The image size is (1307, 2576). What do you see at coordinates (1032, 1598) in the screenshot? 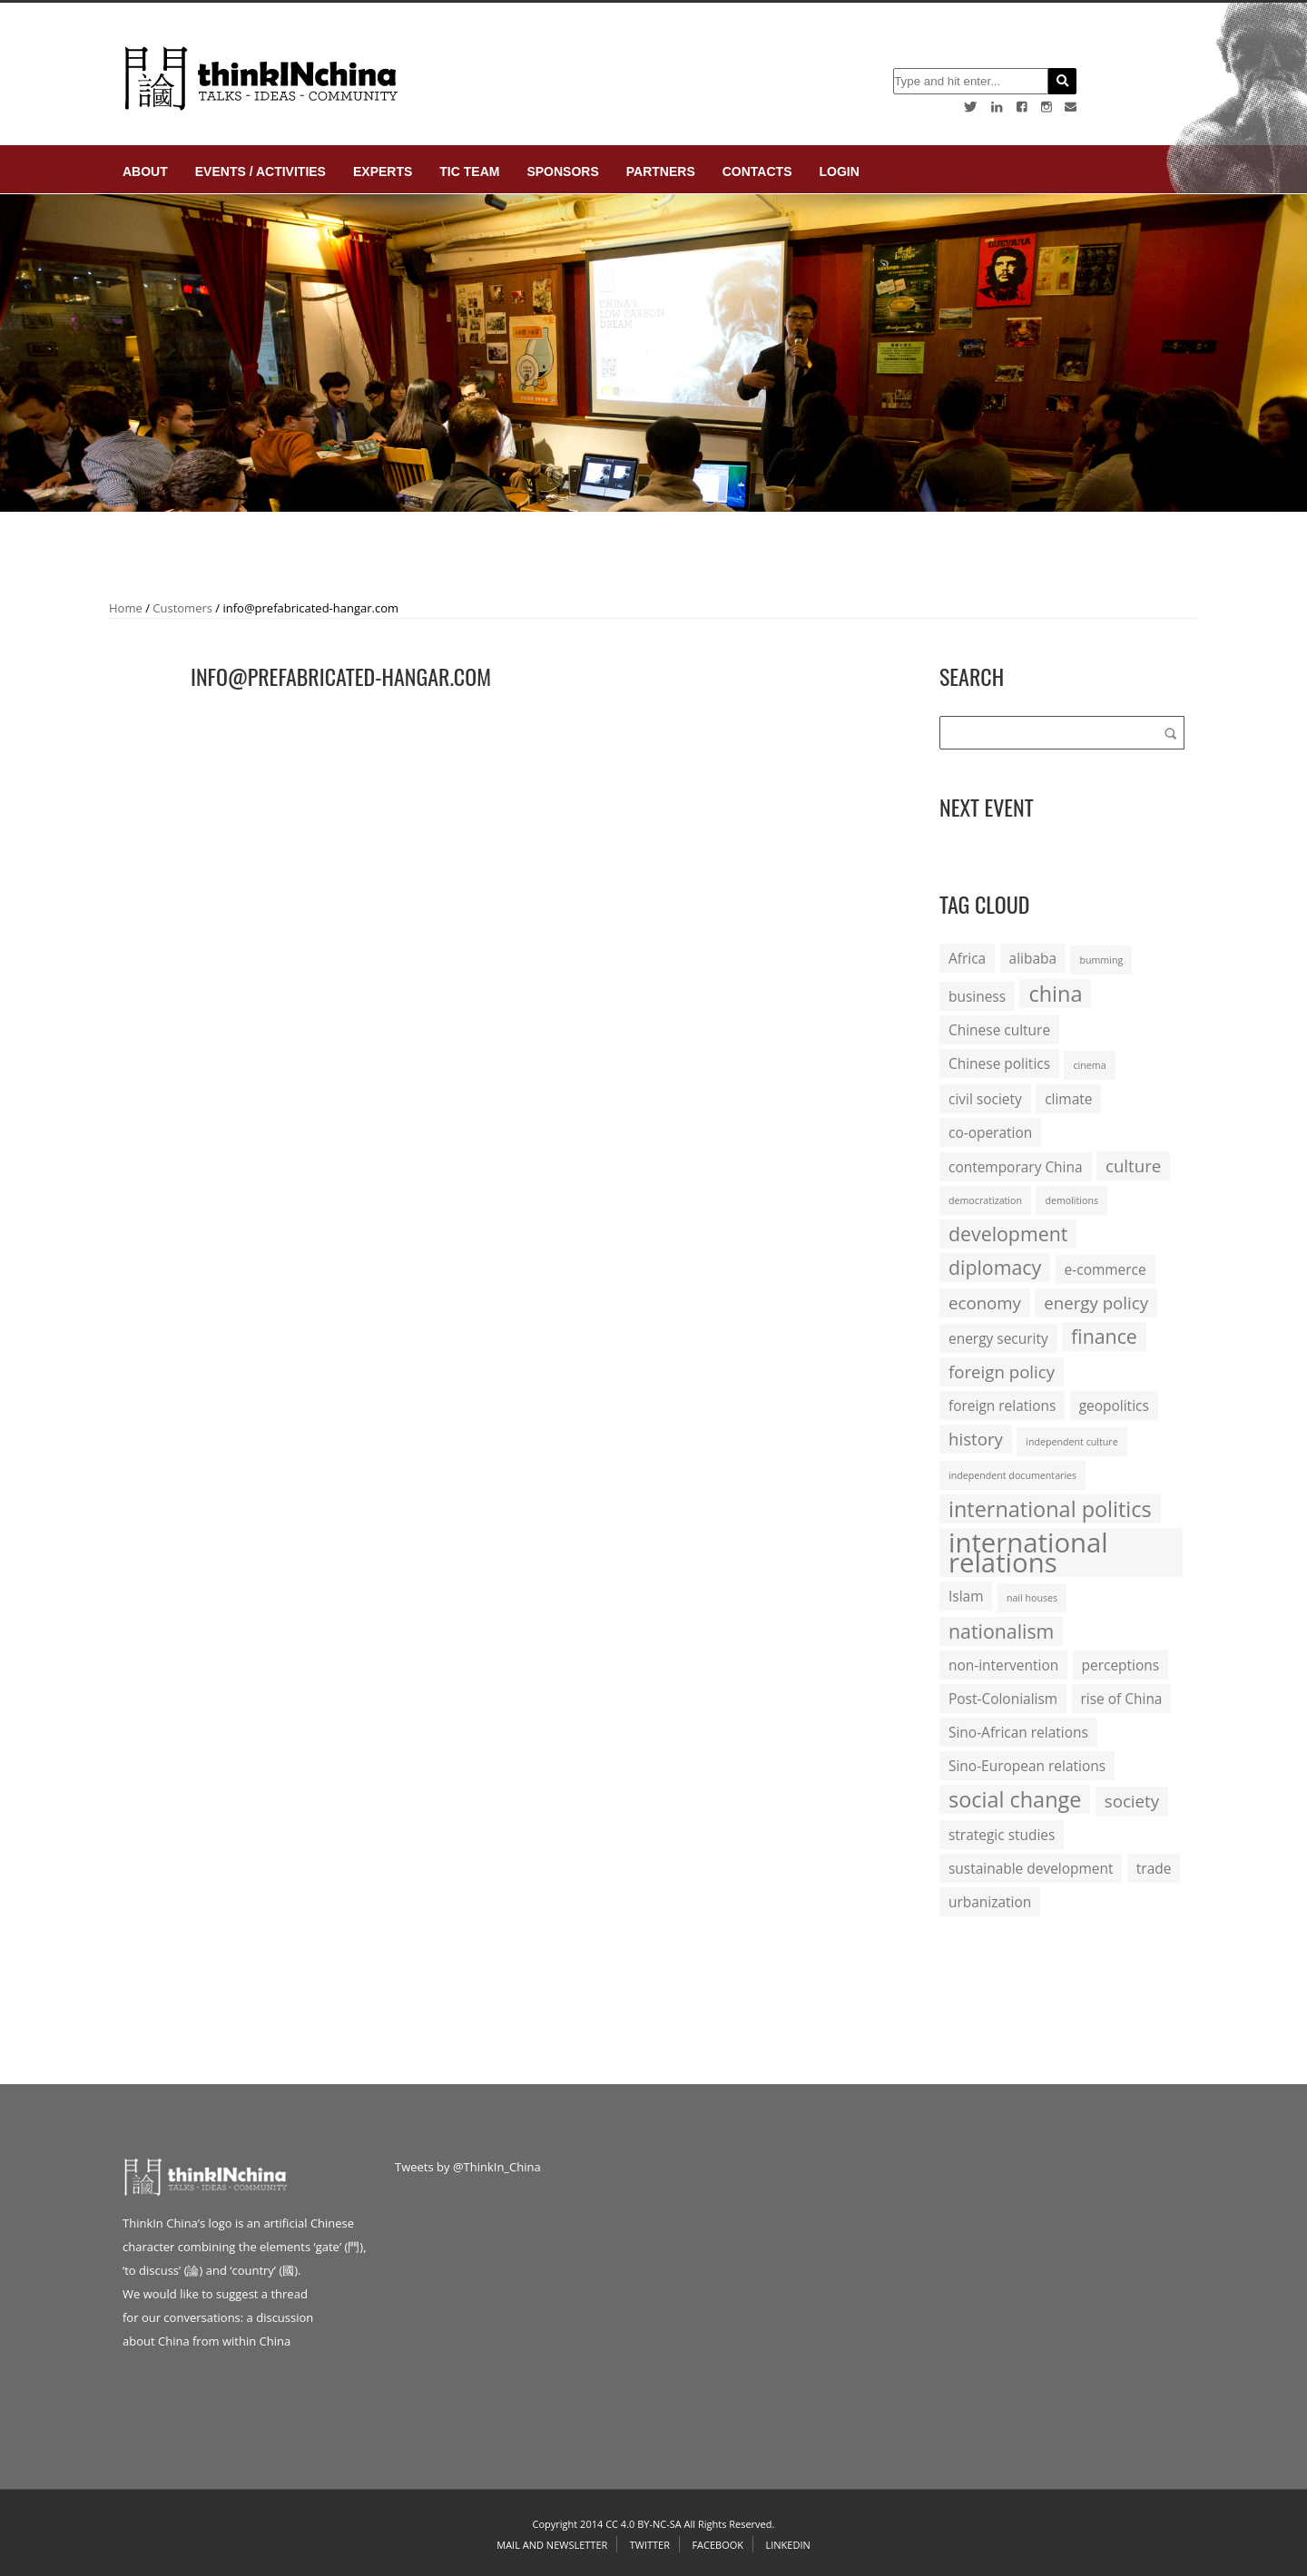
I see `nail houses [nail houses (1 item)]` at bounding box center [1032, 1598].